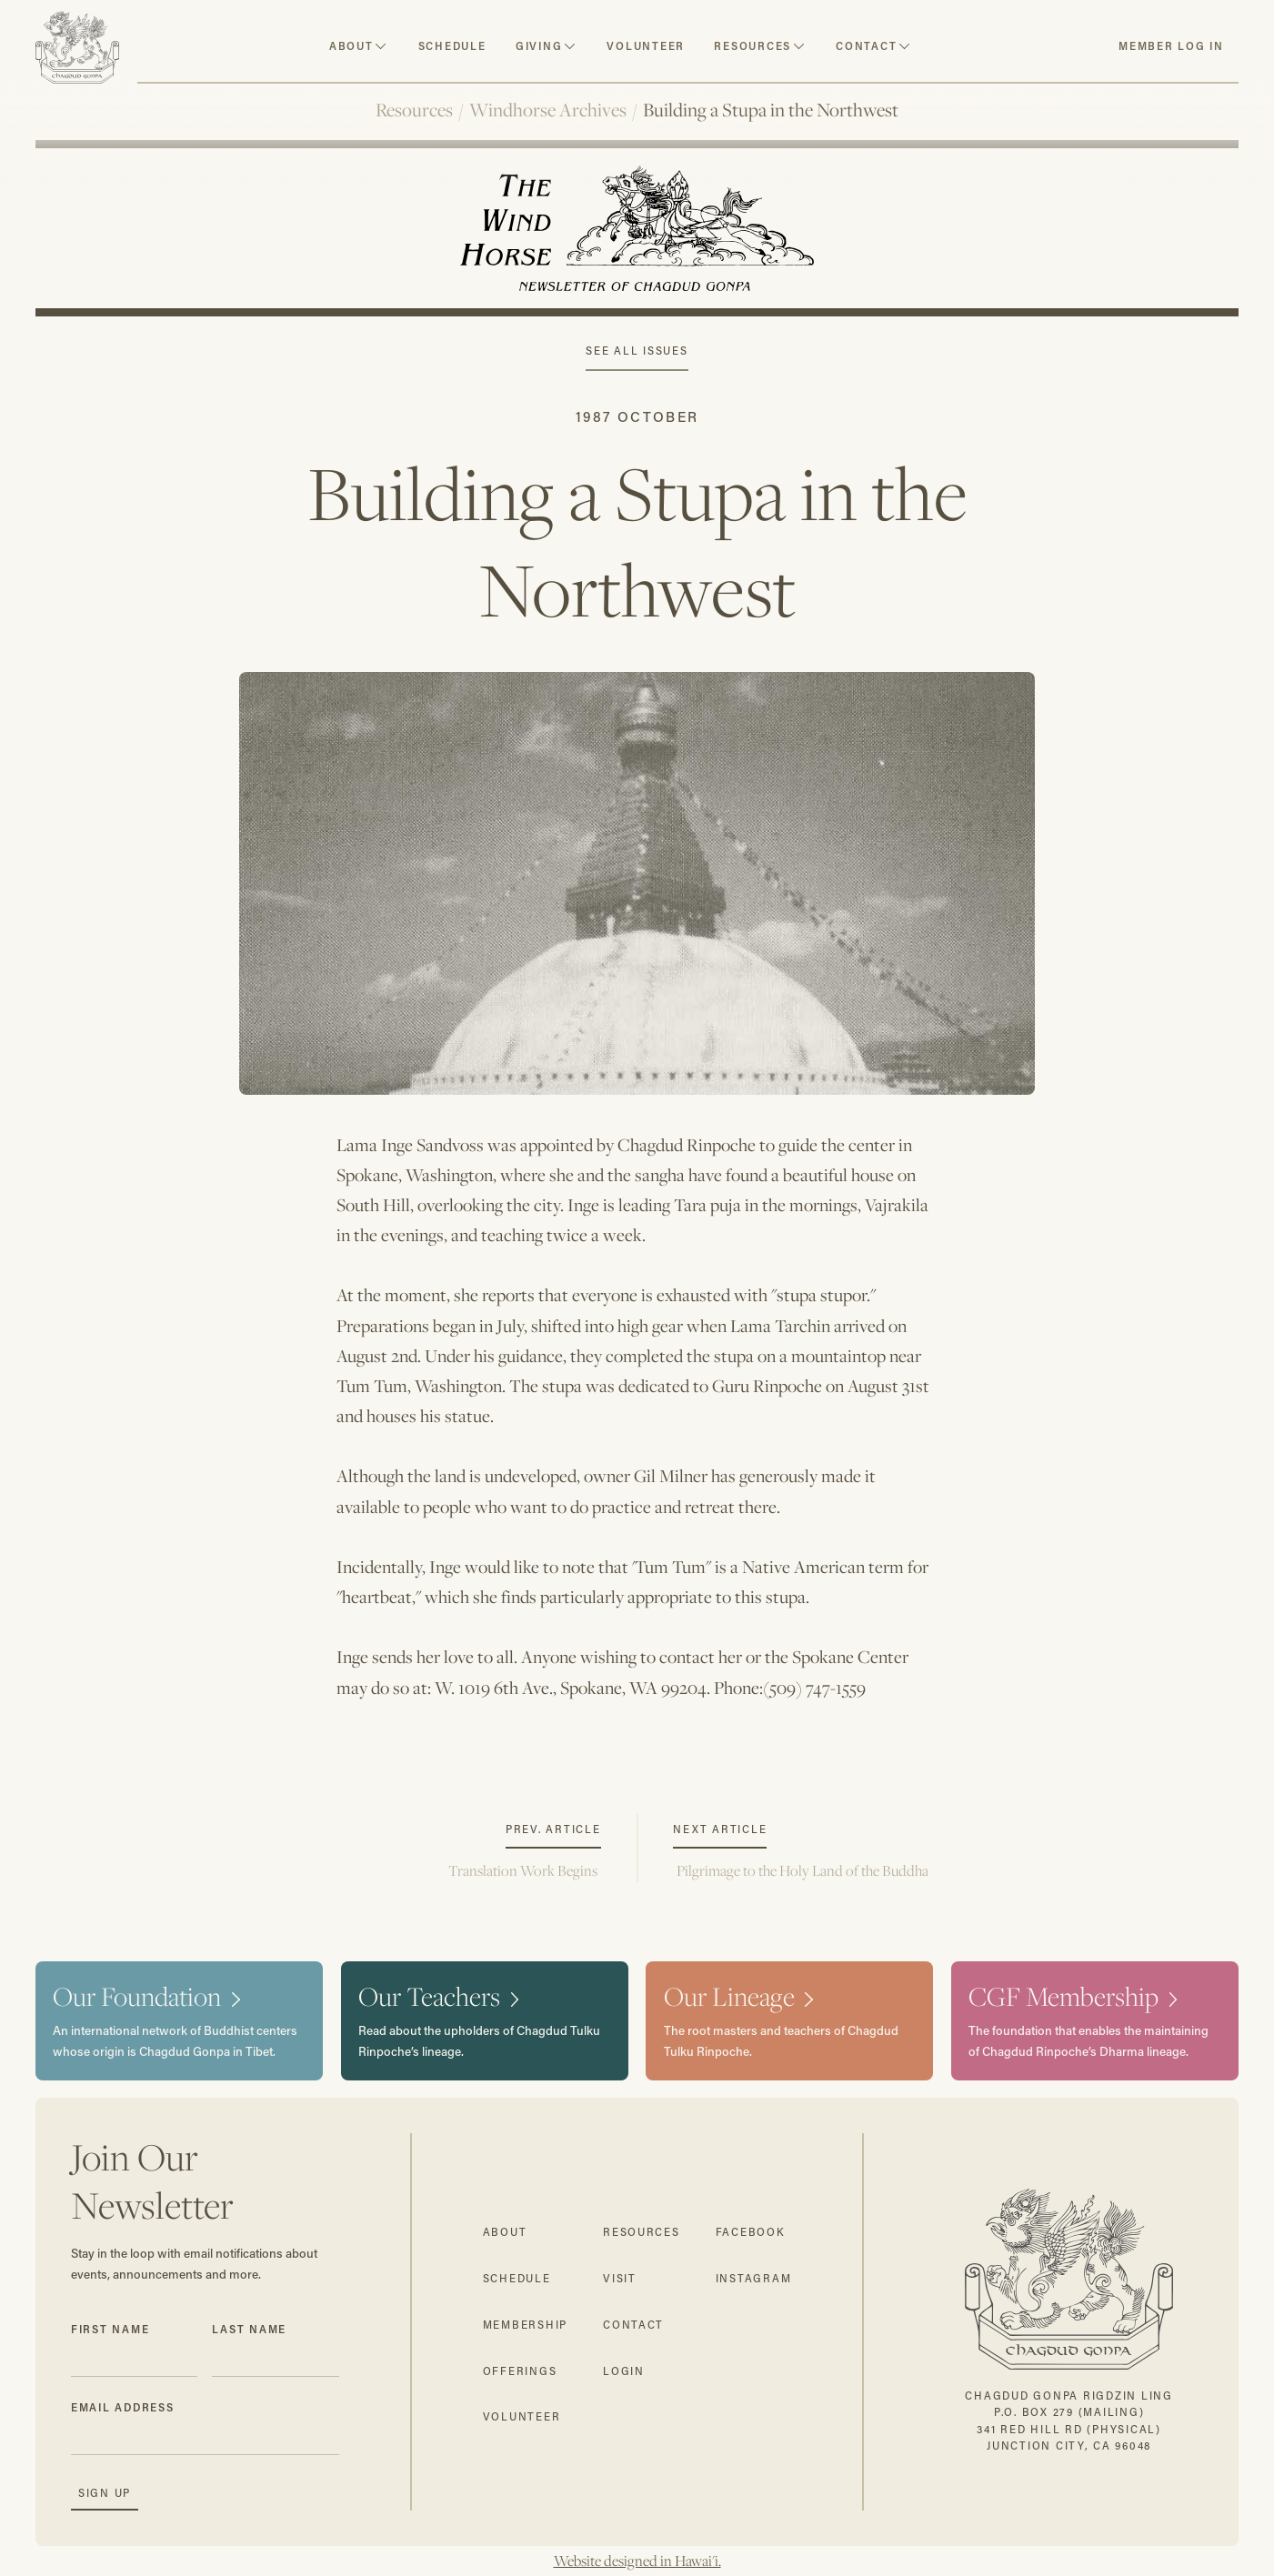  Describe the element at coordinates (525, 2324) in the screenshot. I see `membership` at that location.